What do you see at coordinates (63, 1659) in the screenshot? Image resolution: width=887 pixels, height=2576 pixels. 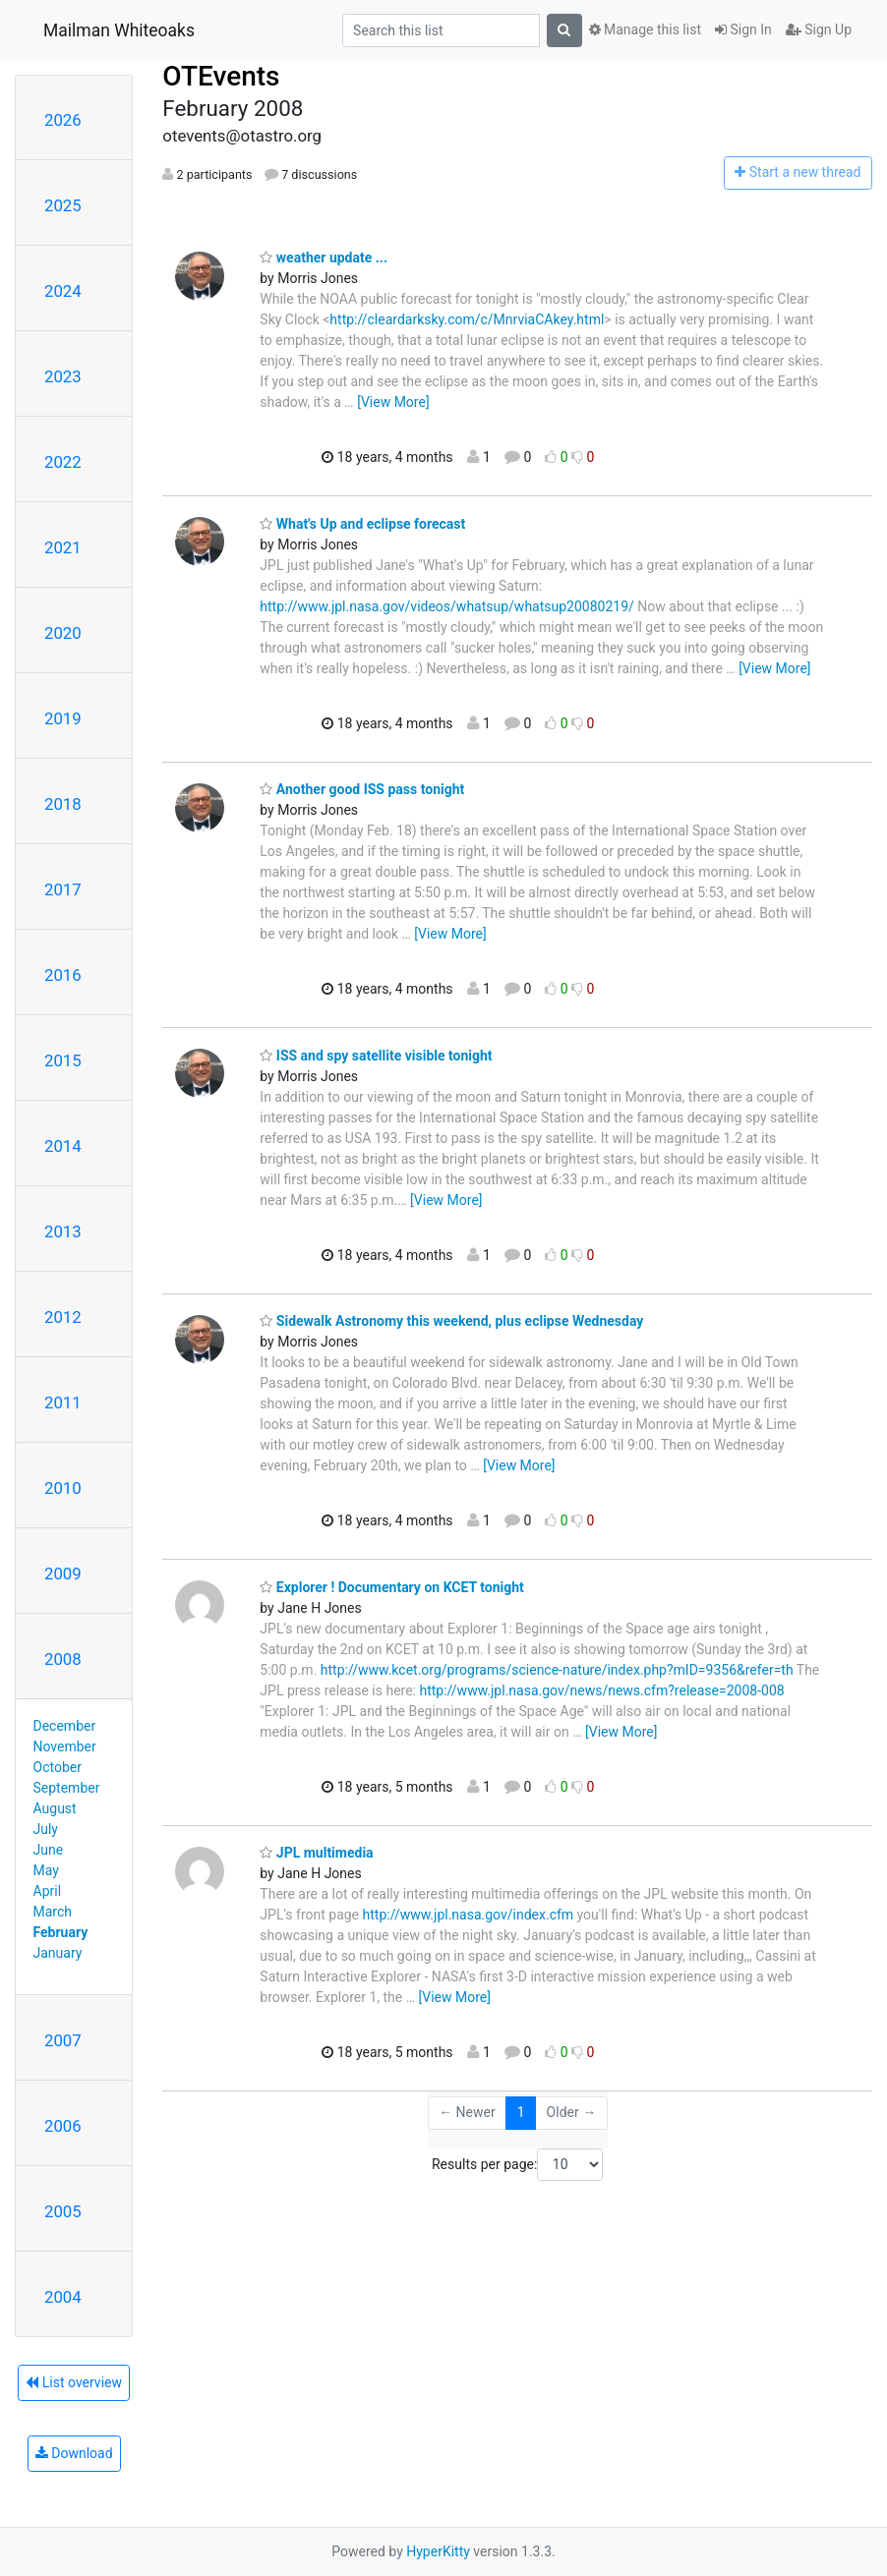 I see `2008` at bounding box center [63, 1659].